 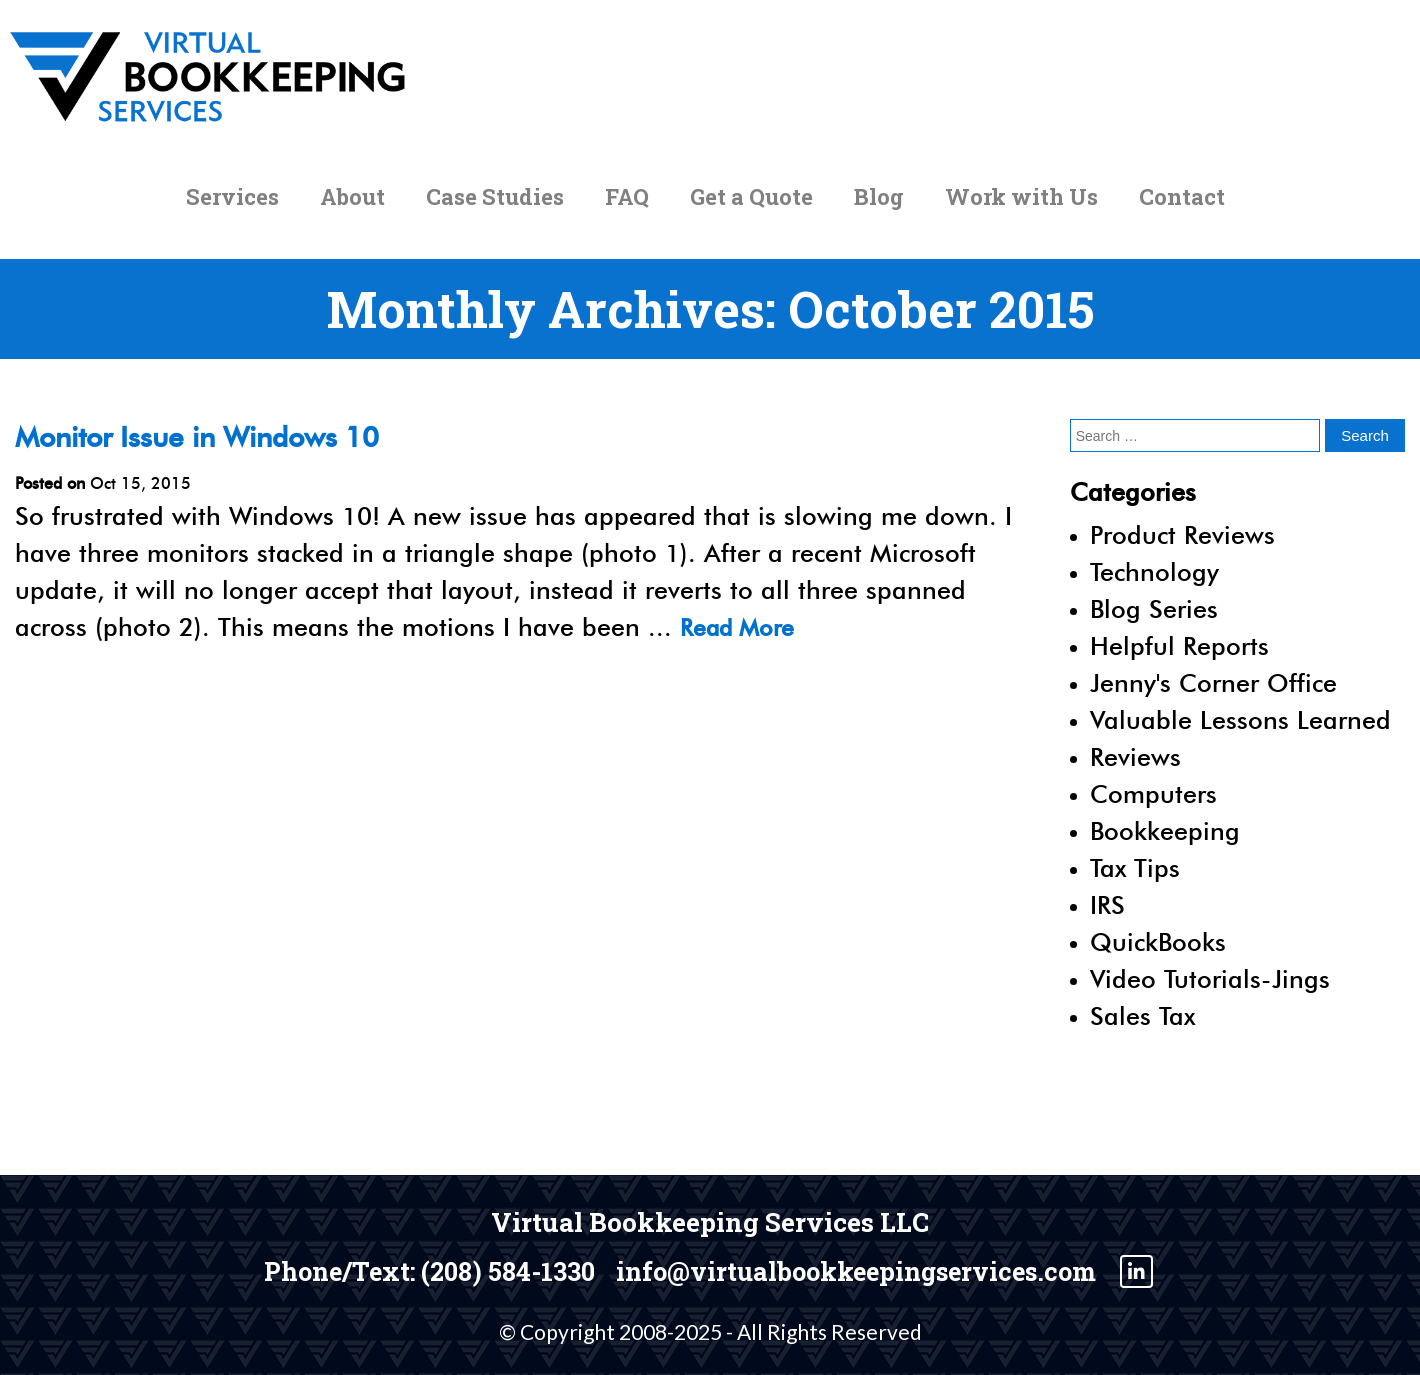 What do you see at coordinates (1107, 905) in the screenshot?
I see `IRS` at bounding box center [1107, 905].